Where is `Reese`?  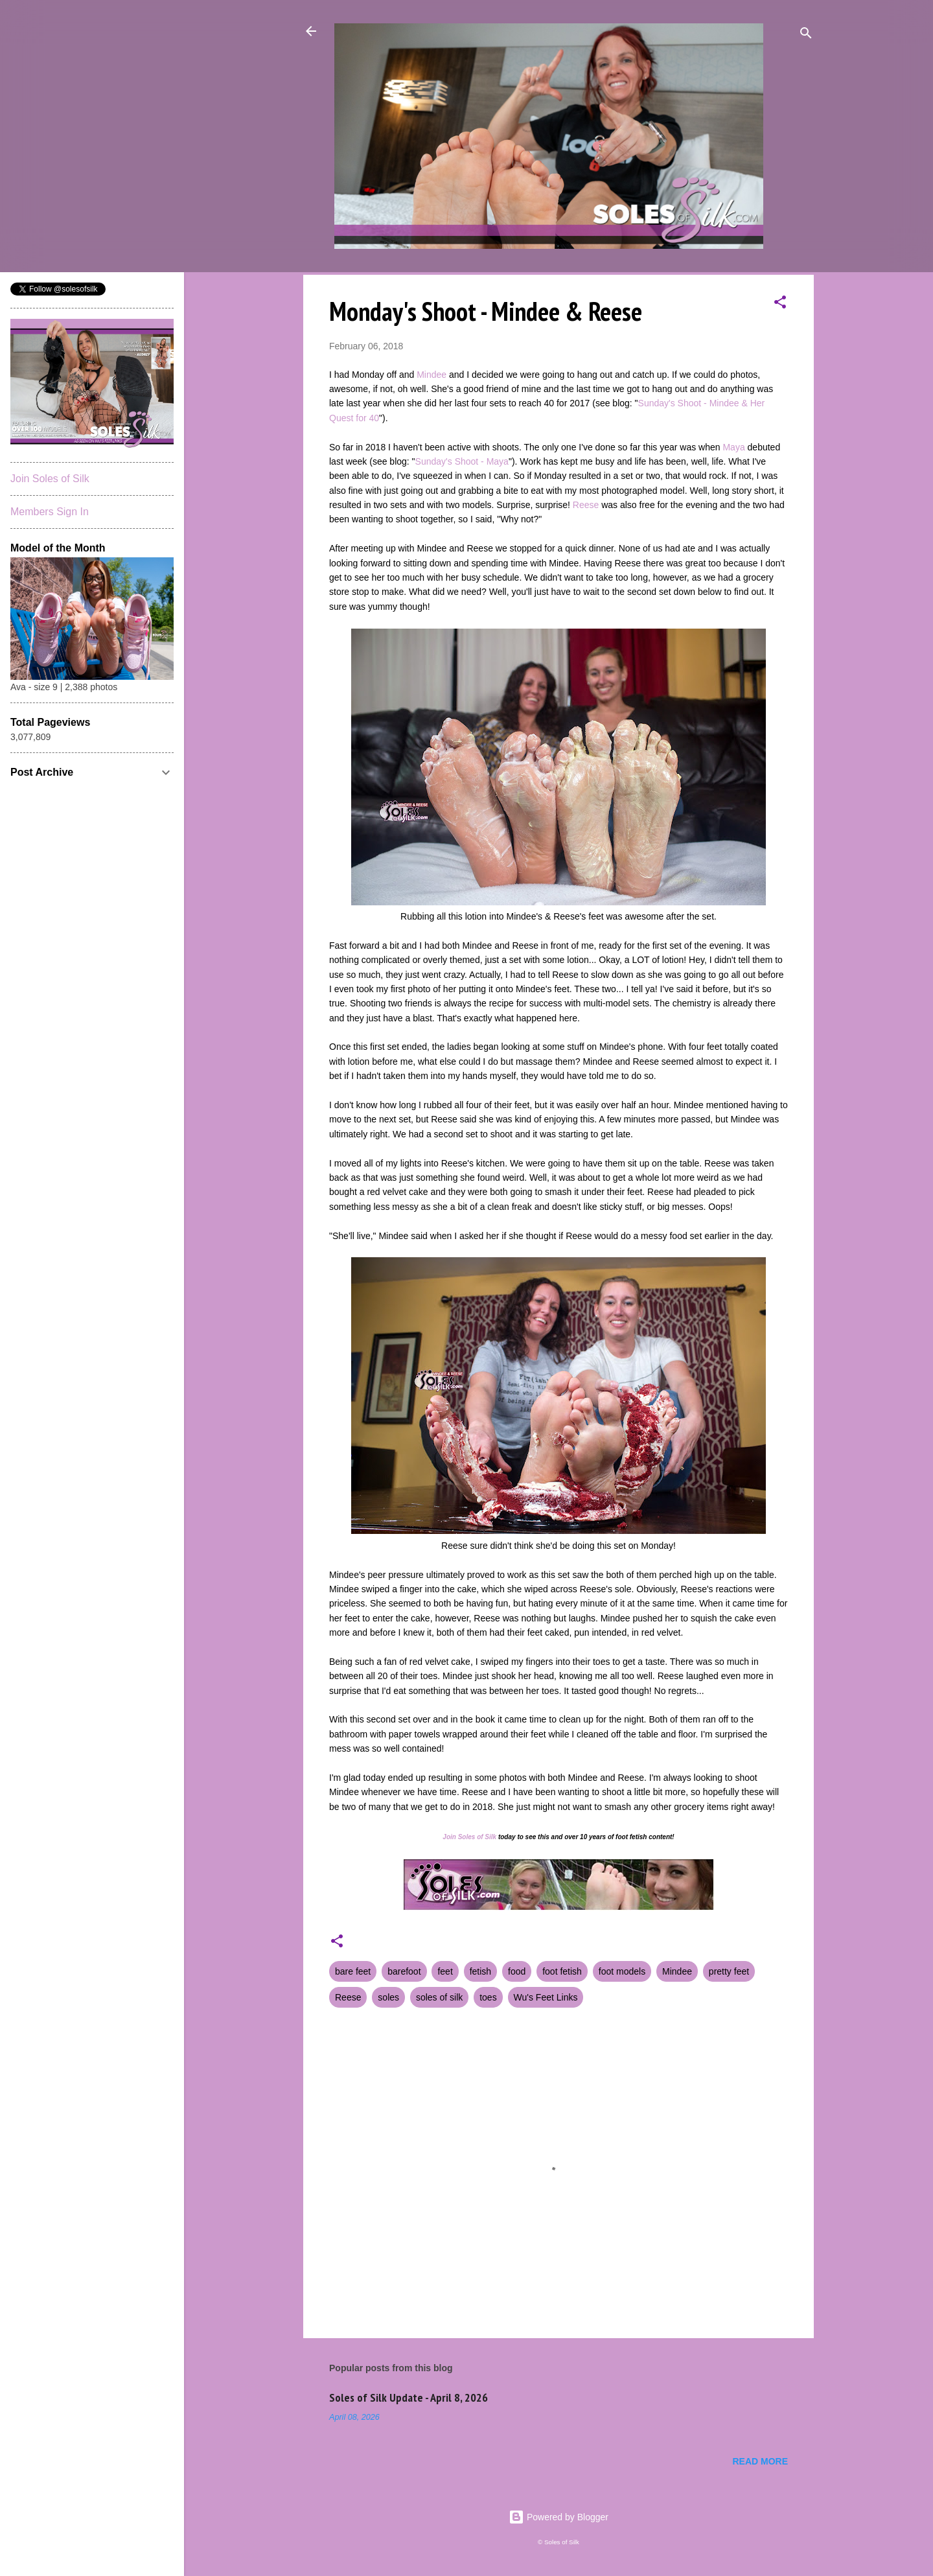
Reese is located at coordinates (586, 505).